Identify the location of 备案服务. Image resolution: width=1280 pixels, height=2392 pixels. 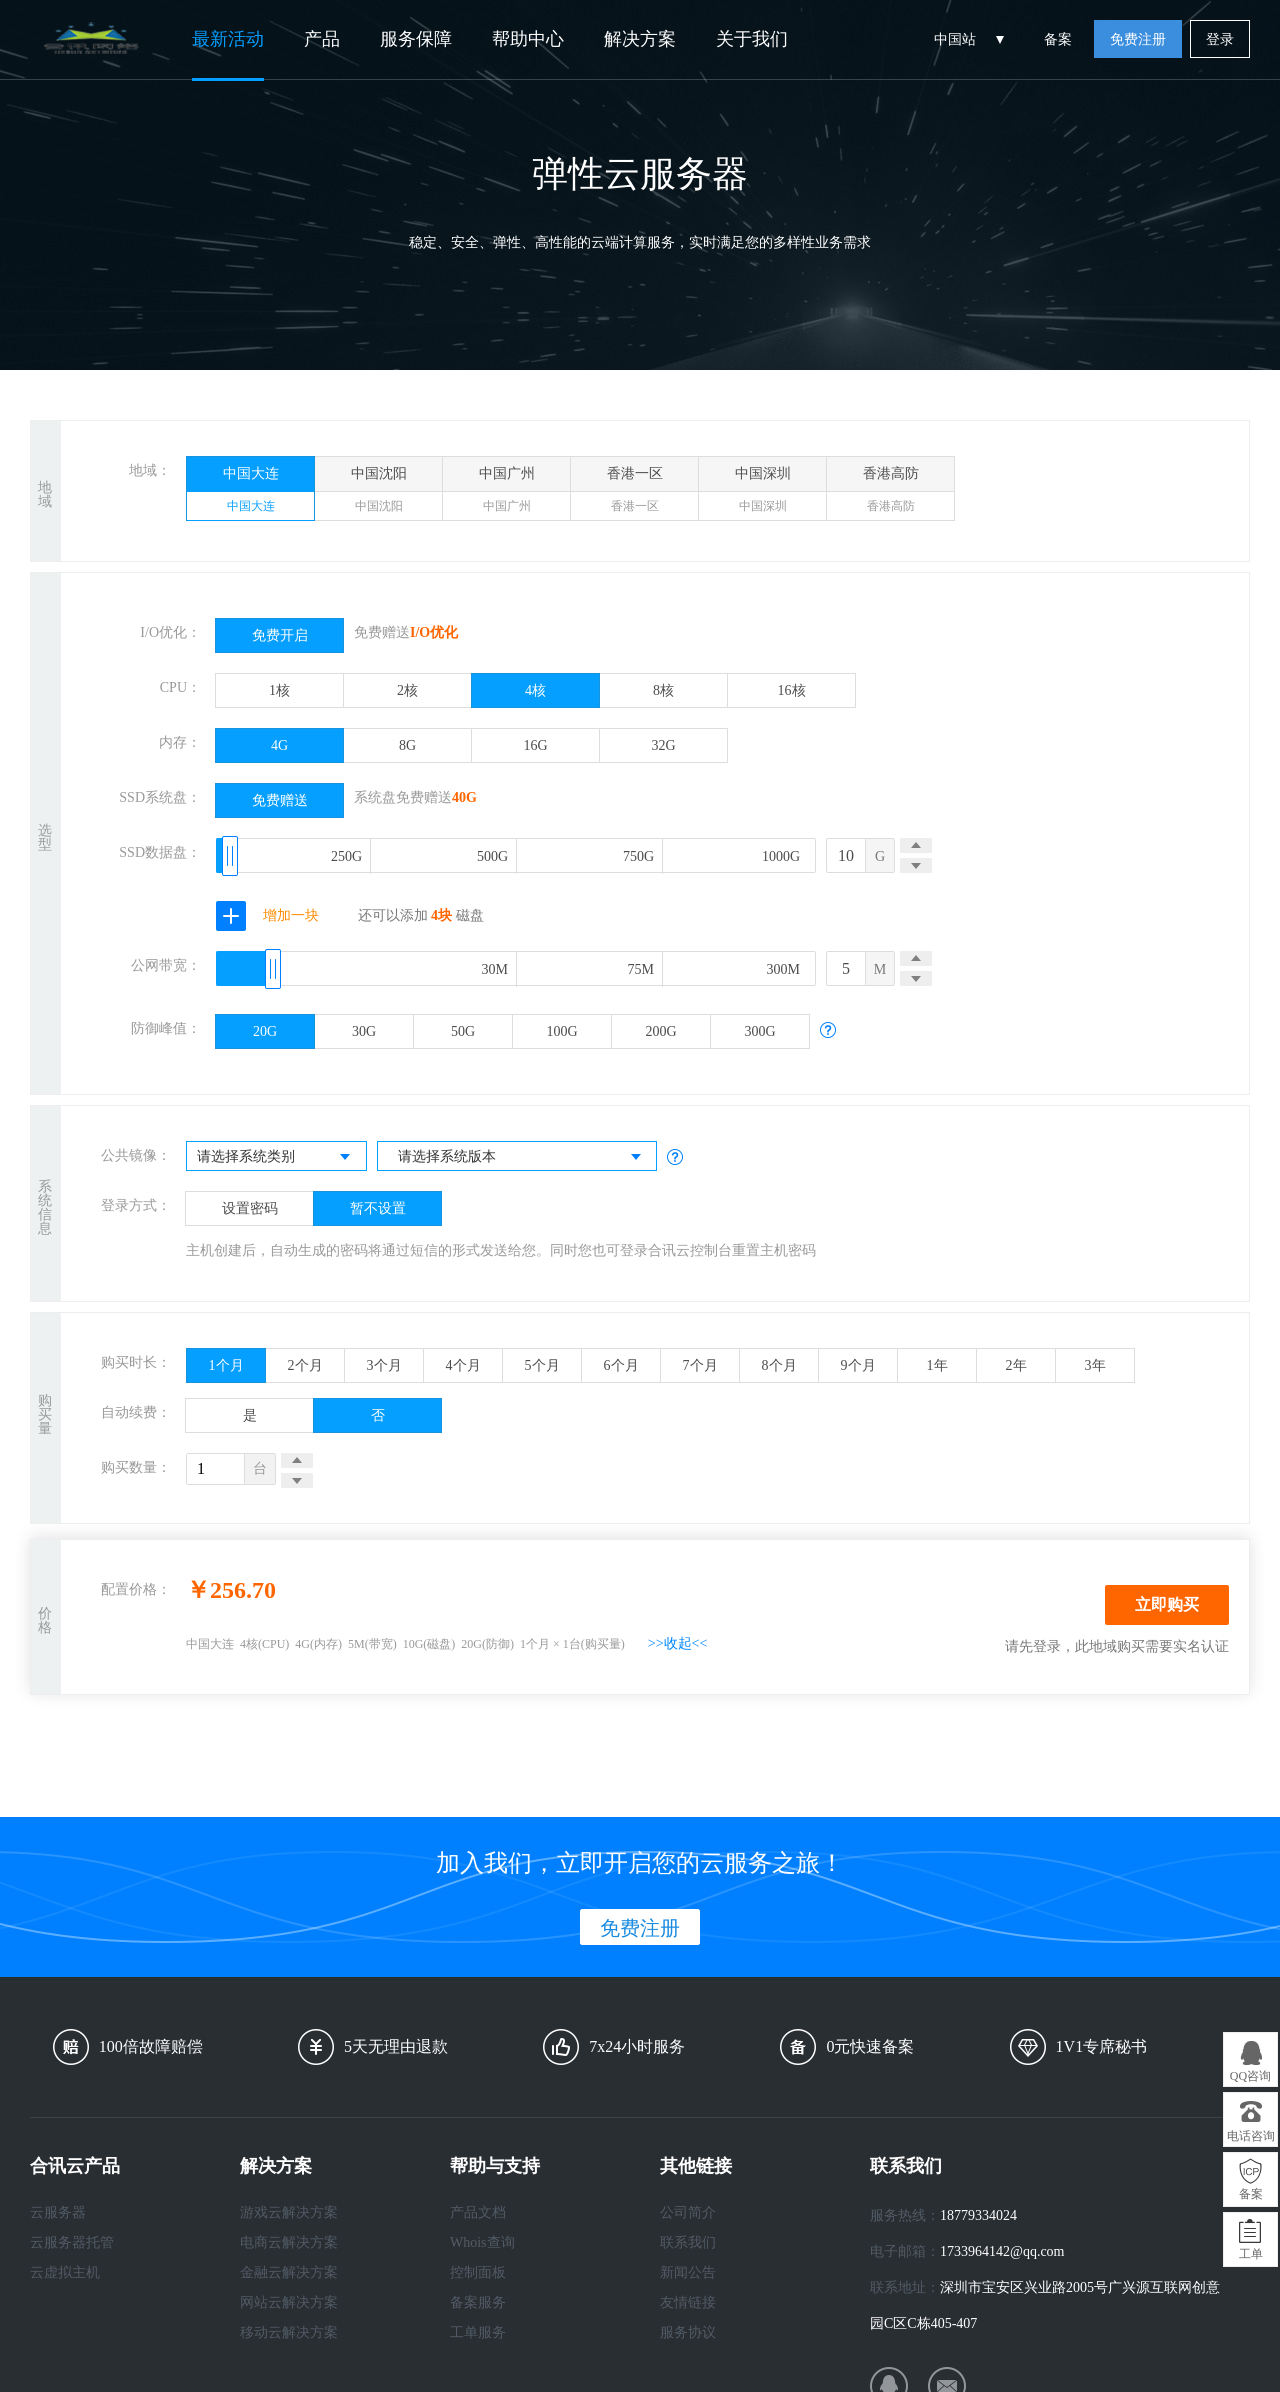
(478, 2302).